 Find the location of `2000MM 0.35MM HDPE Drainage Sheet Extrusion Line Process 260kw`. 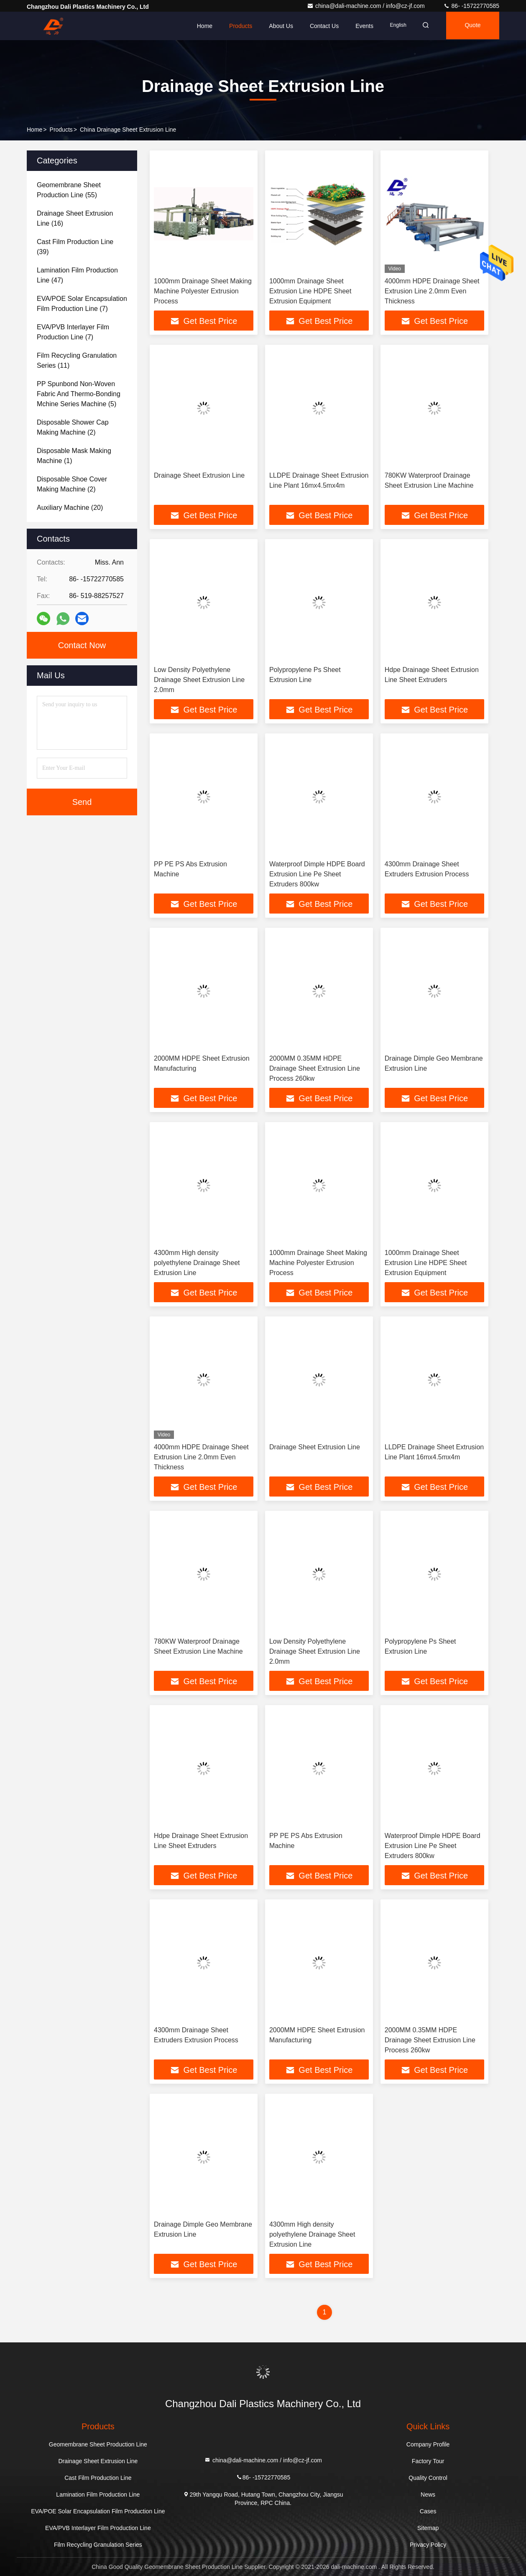

2000MM 0.35MM HDPE Drainage Sheet Extrusion Line Process 260kw is located at coordinates (314, 1068).